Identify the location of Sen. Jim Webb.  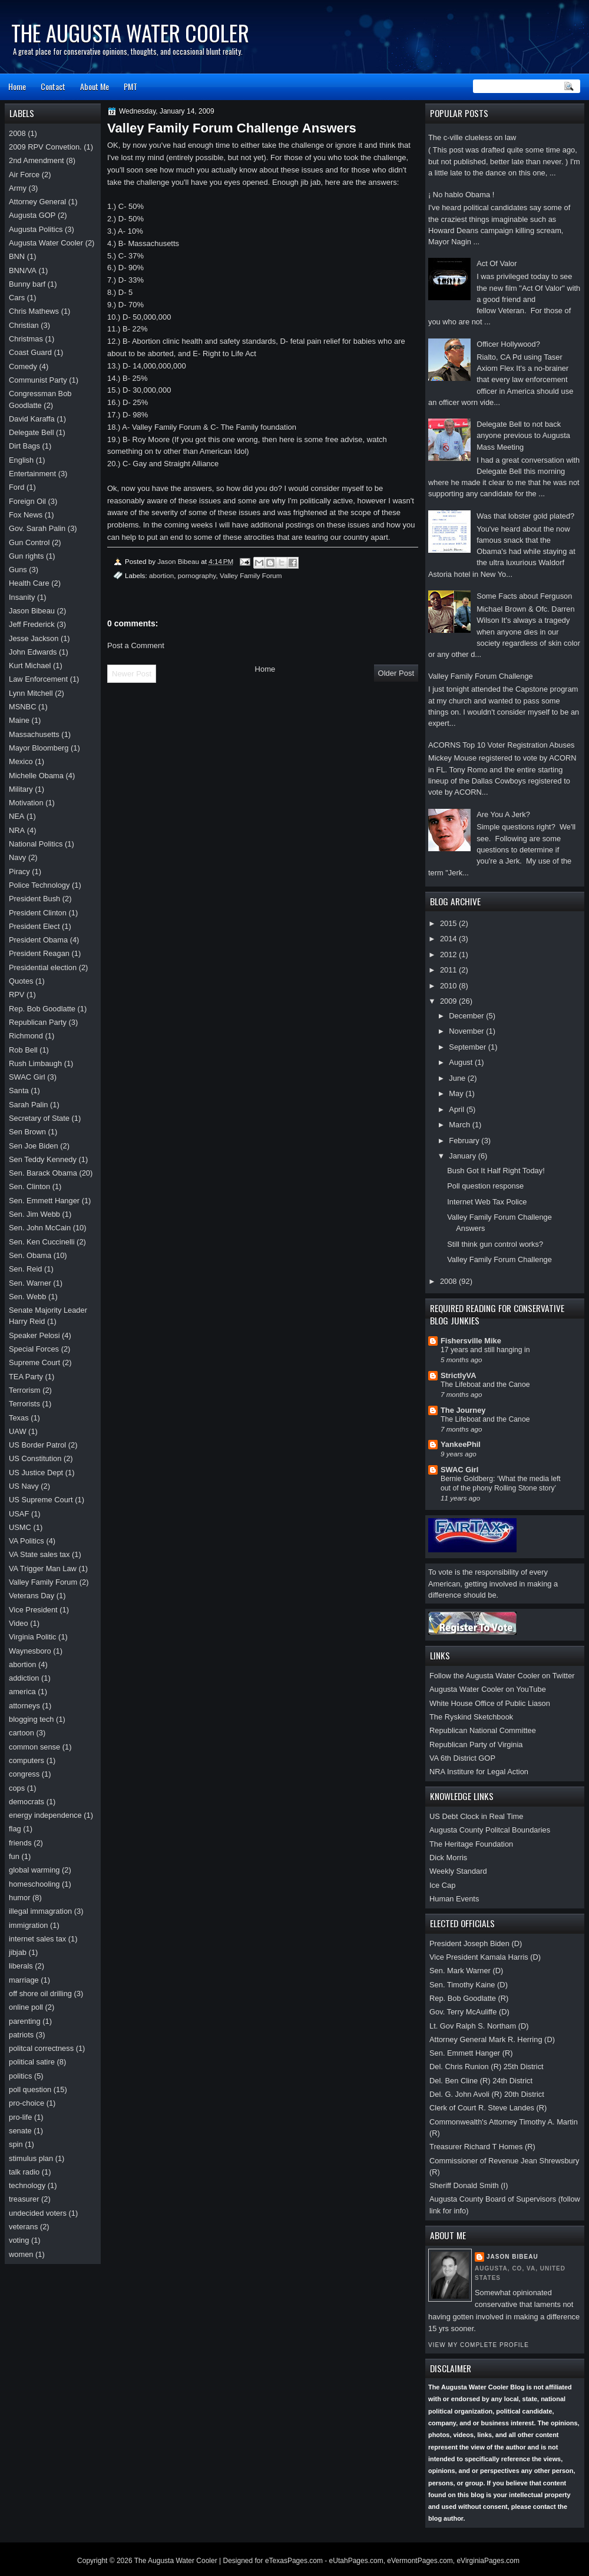
(34, 1214).